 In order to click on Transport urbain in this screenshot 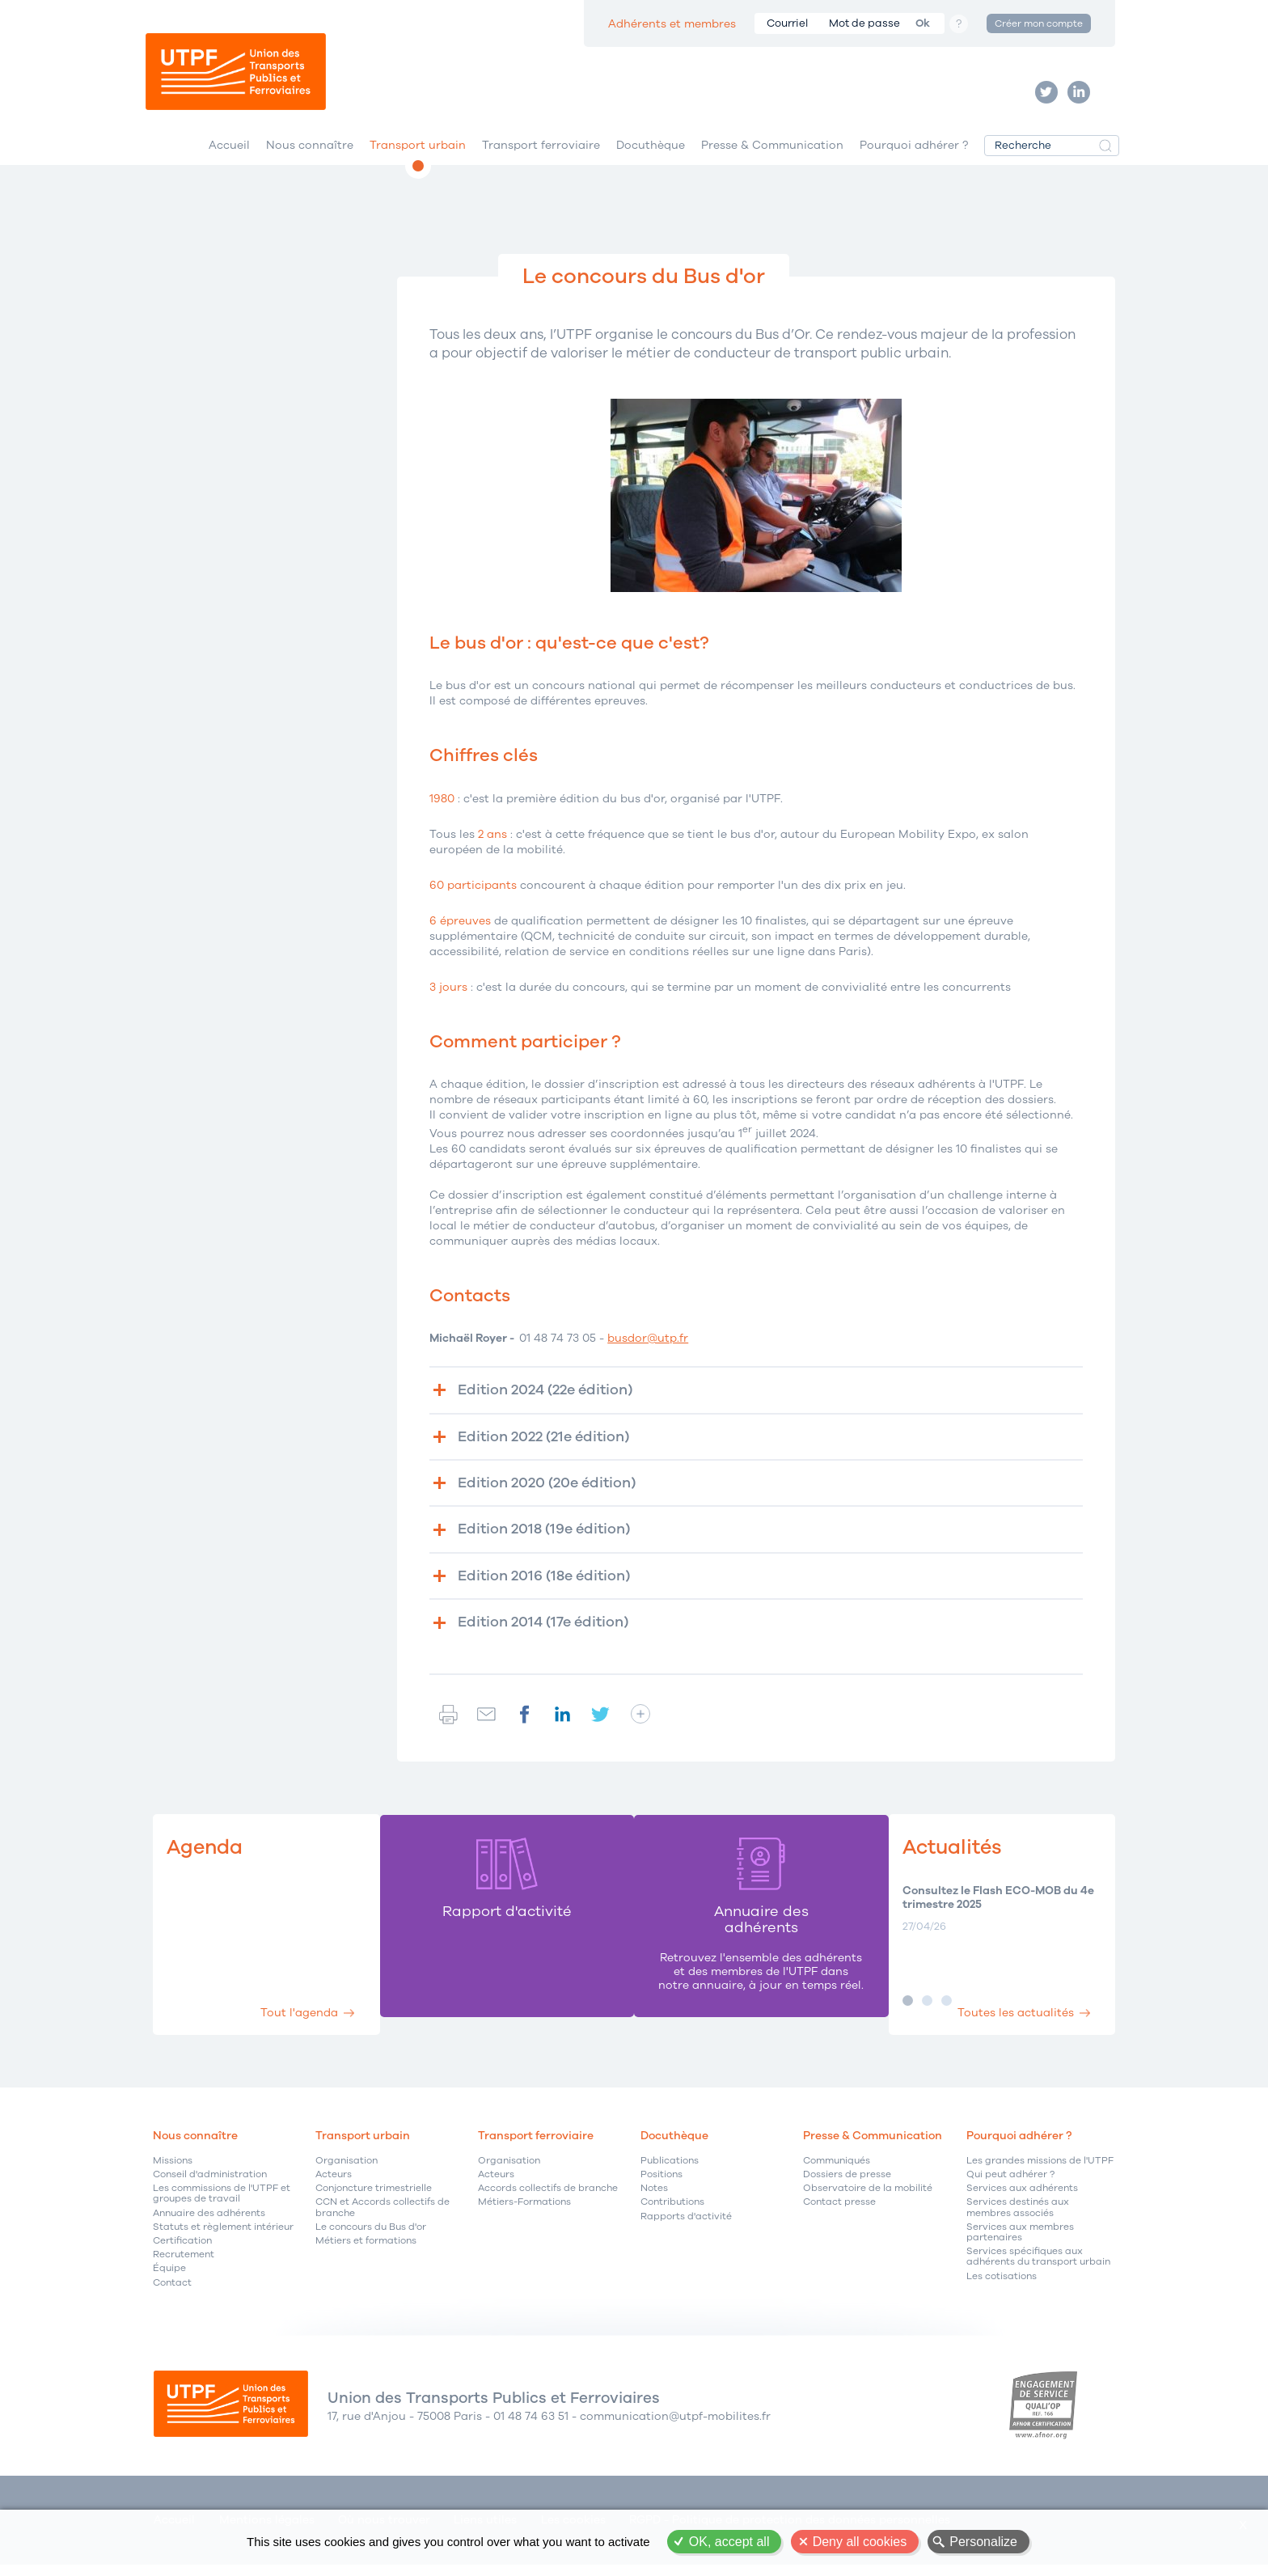, I will do `click(418, 152)`.